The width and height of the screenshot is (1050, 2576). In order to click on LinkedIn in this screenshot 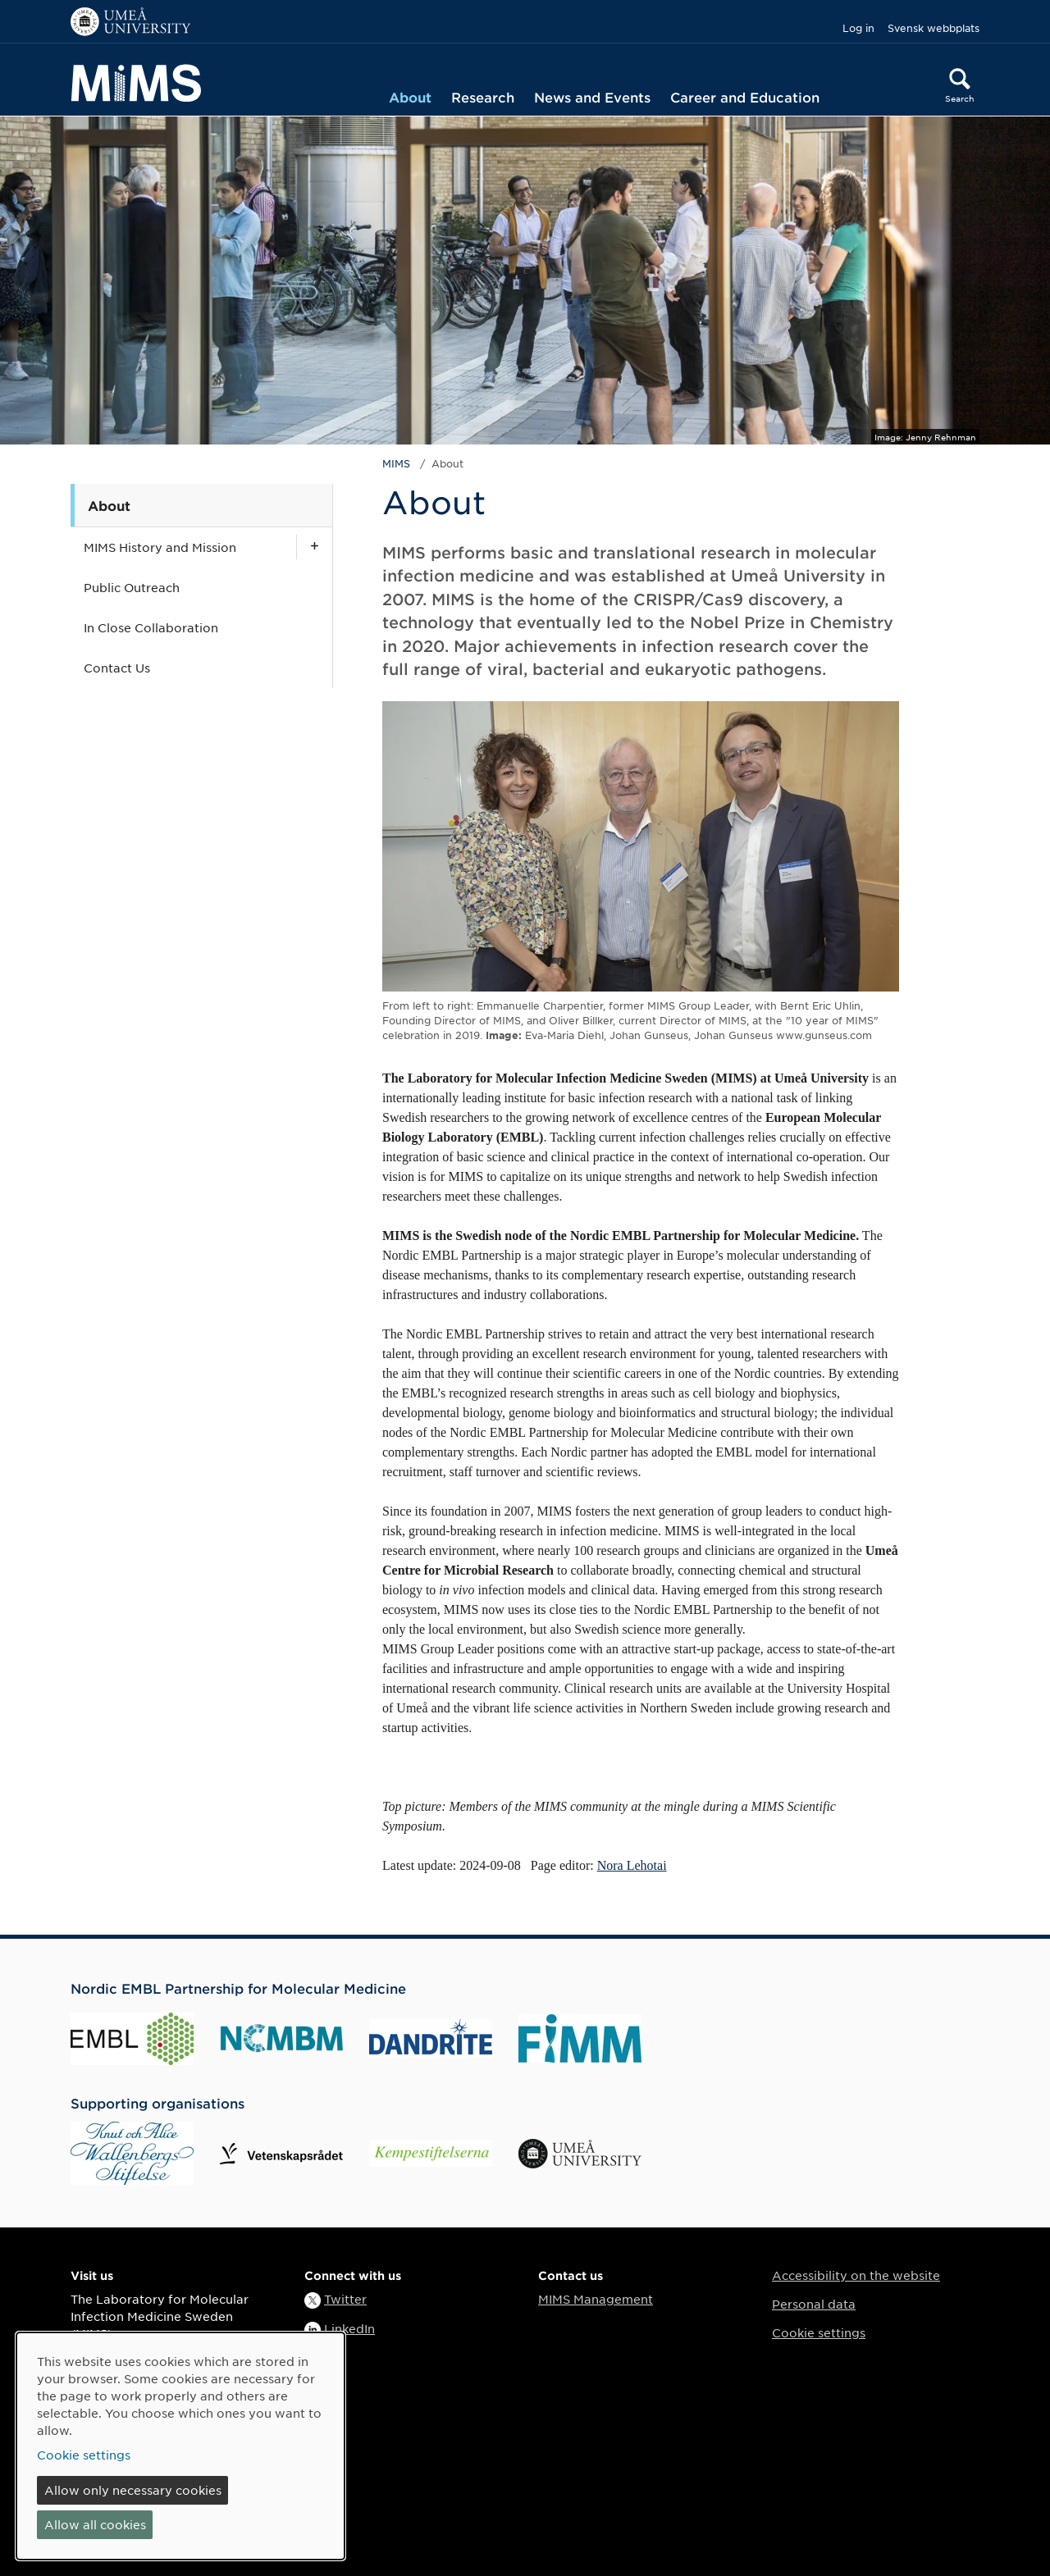, I will do `click(349, 2328)`.